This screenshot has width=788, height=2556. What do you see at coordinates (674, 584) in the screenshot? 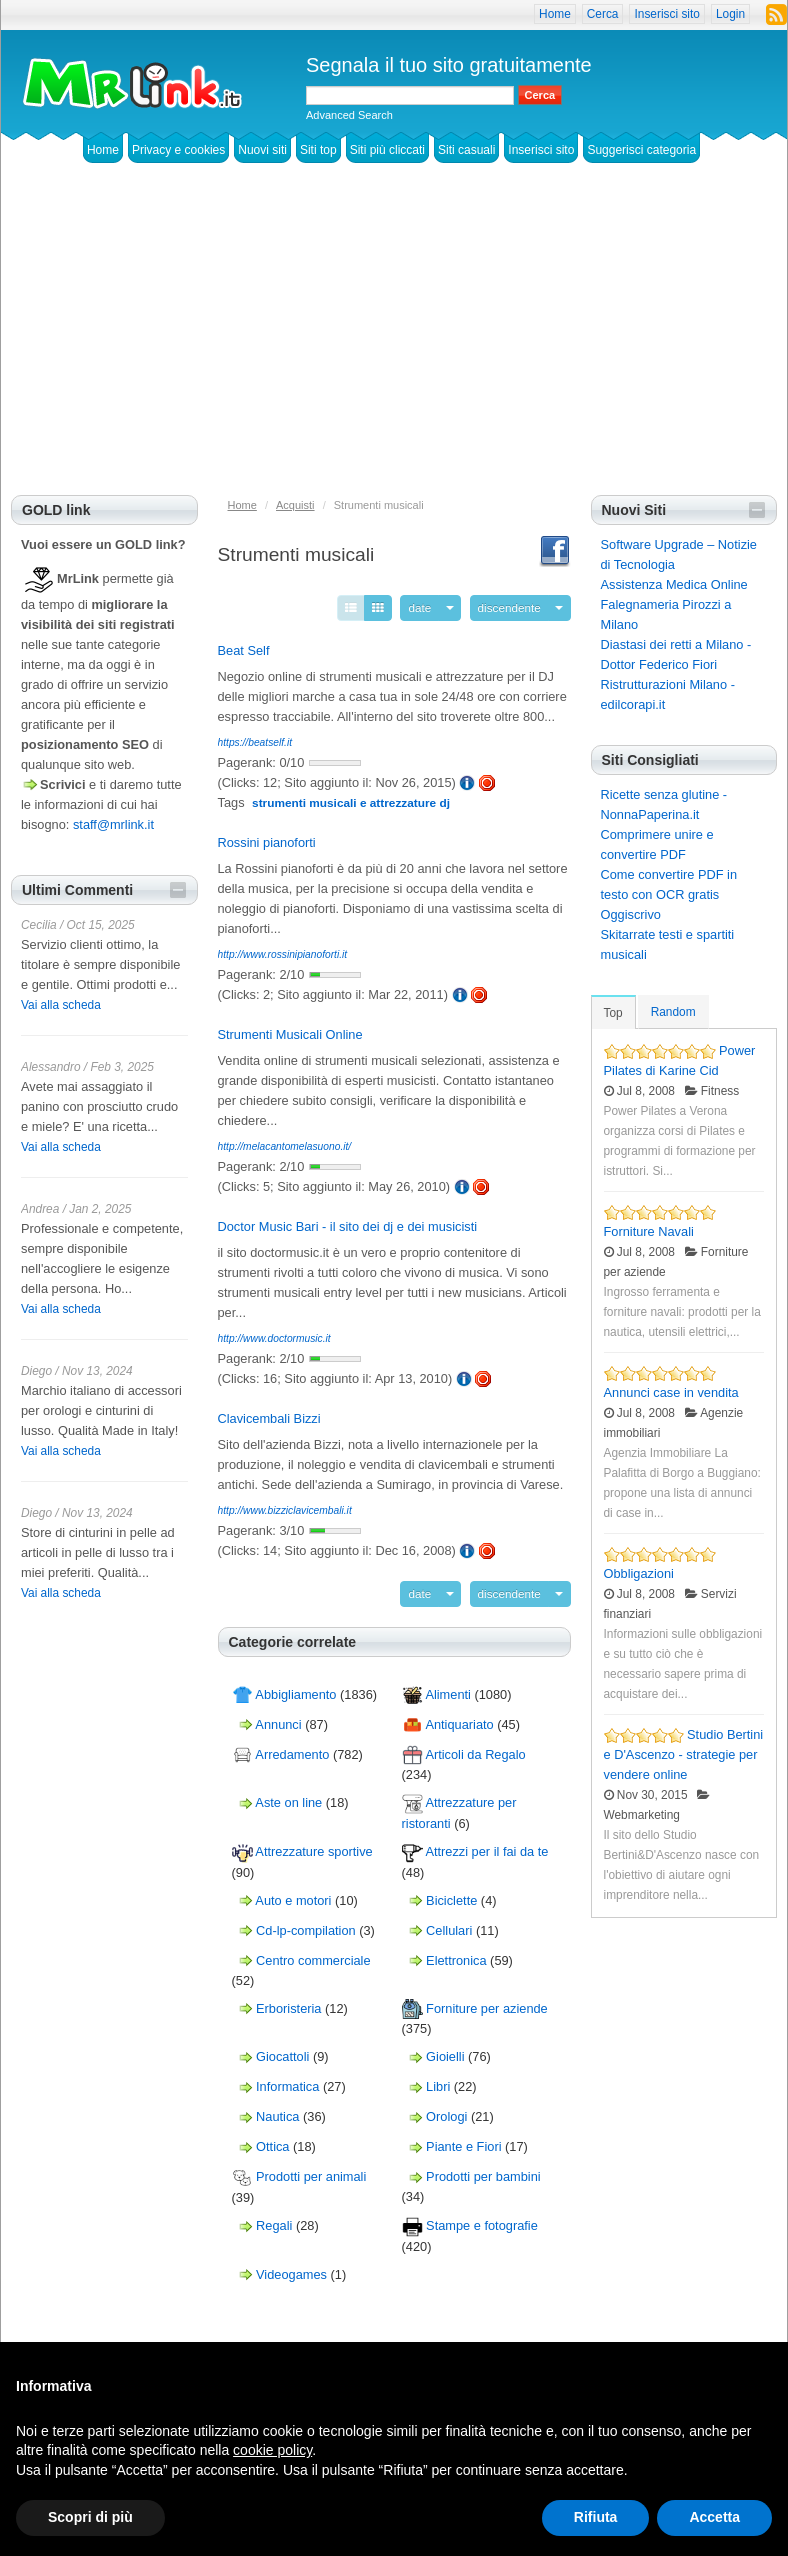
I see `Assistenza Medica Online` at bounding box center [674, 584].